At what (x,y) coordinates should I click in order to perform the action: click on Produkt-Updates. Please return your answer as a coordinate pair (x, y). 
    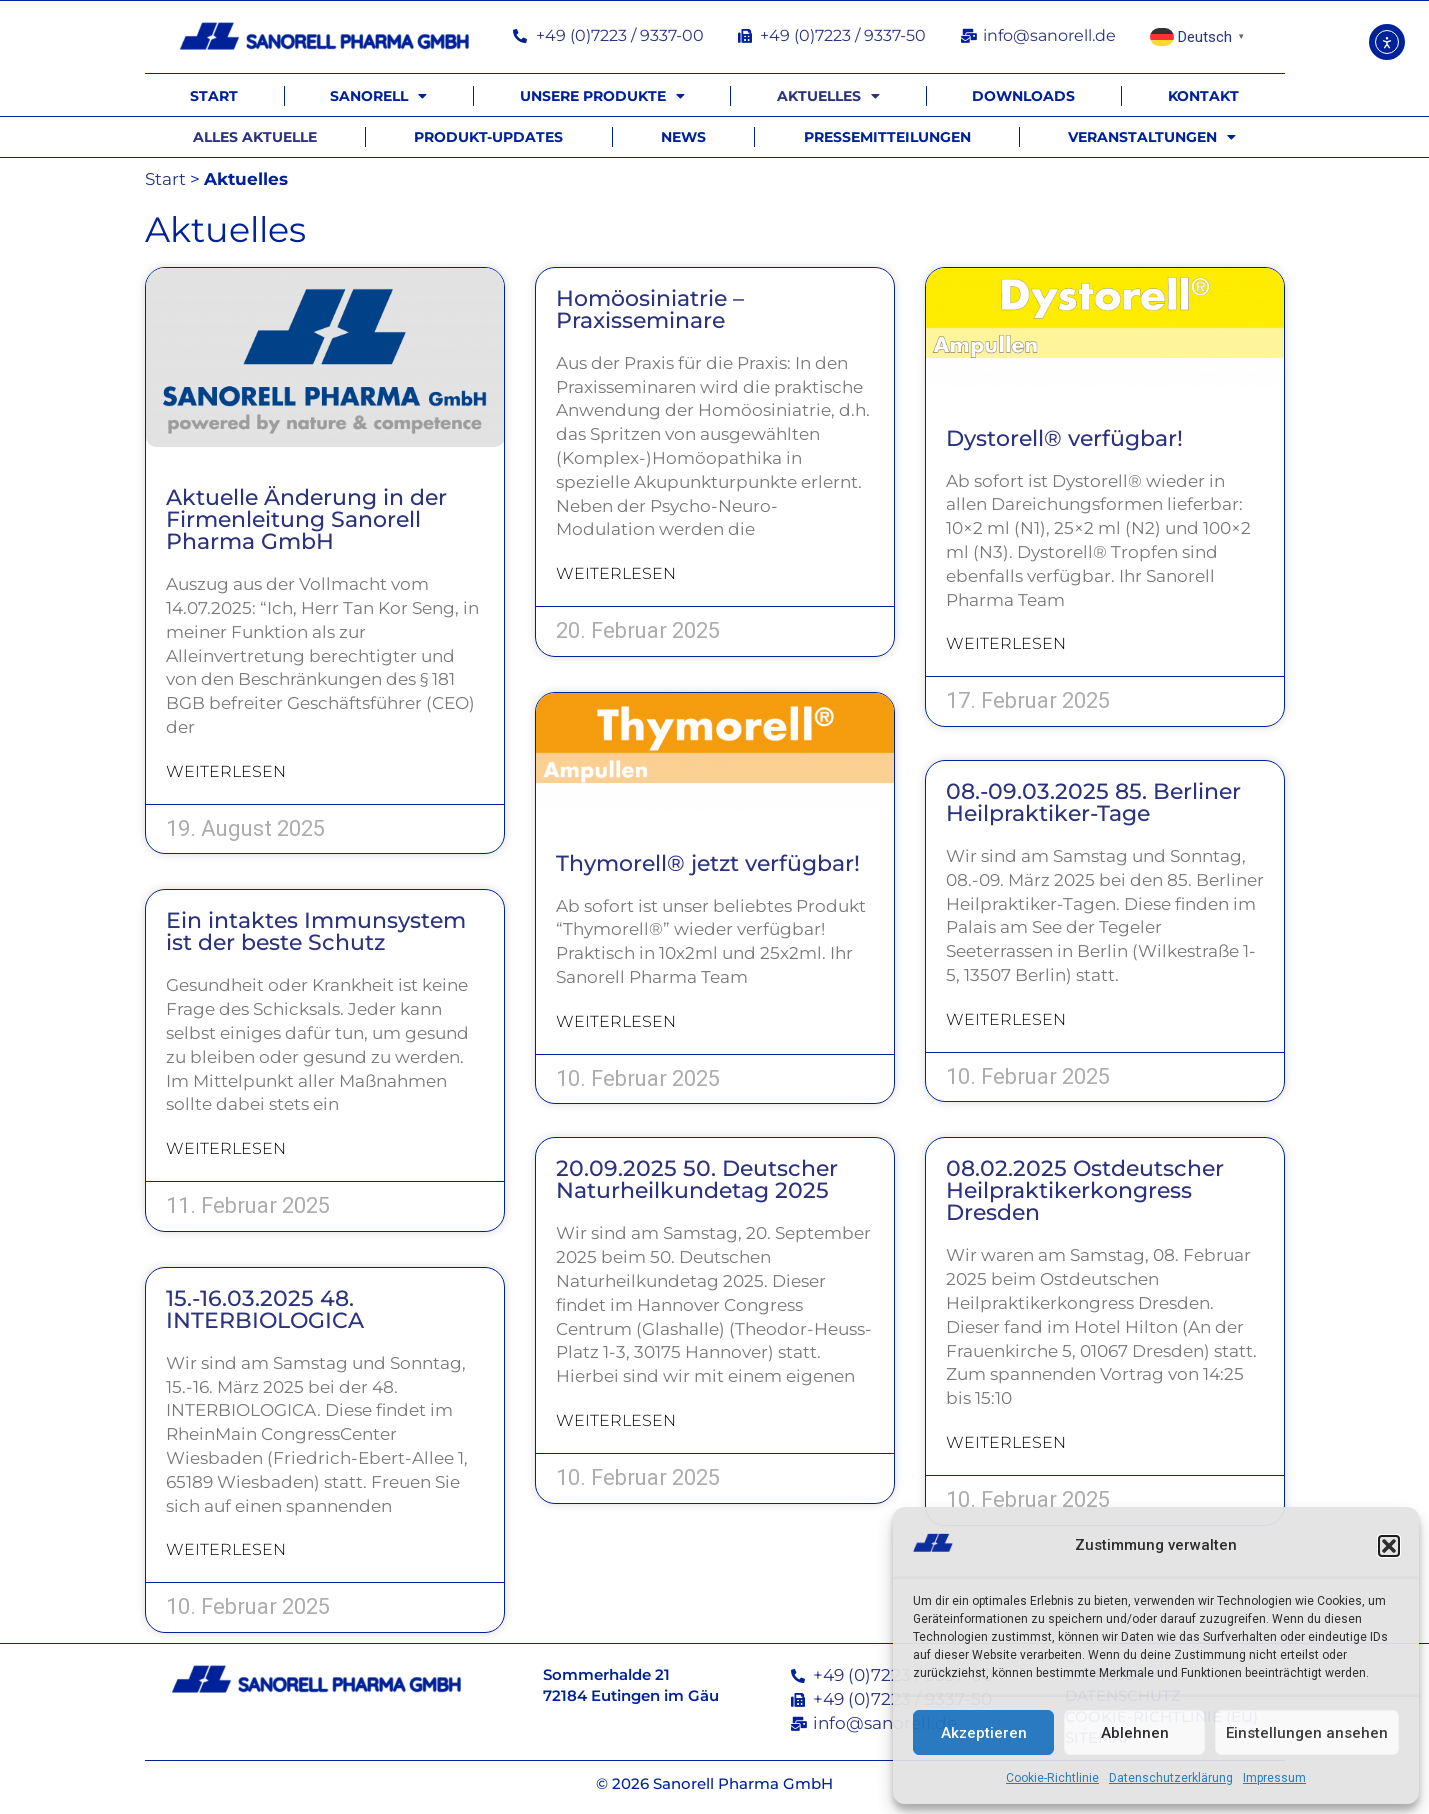
    Looking at the image, I should click on (488, 137).